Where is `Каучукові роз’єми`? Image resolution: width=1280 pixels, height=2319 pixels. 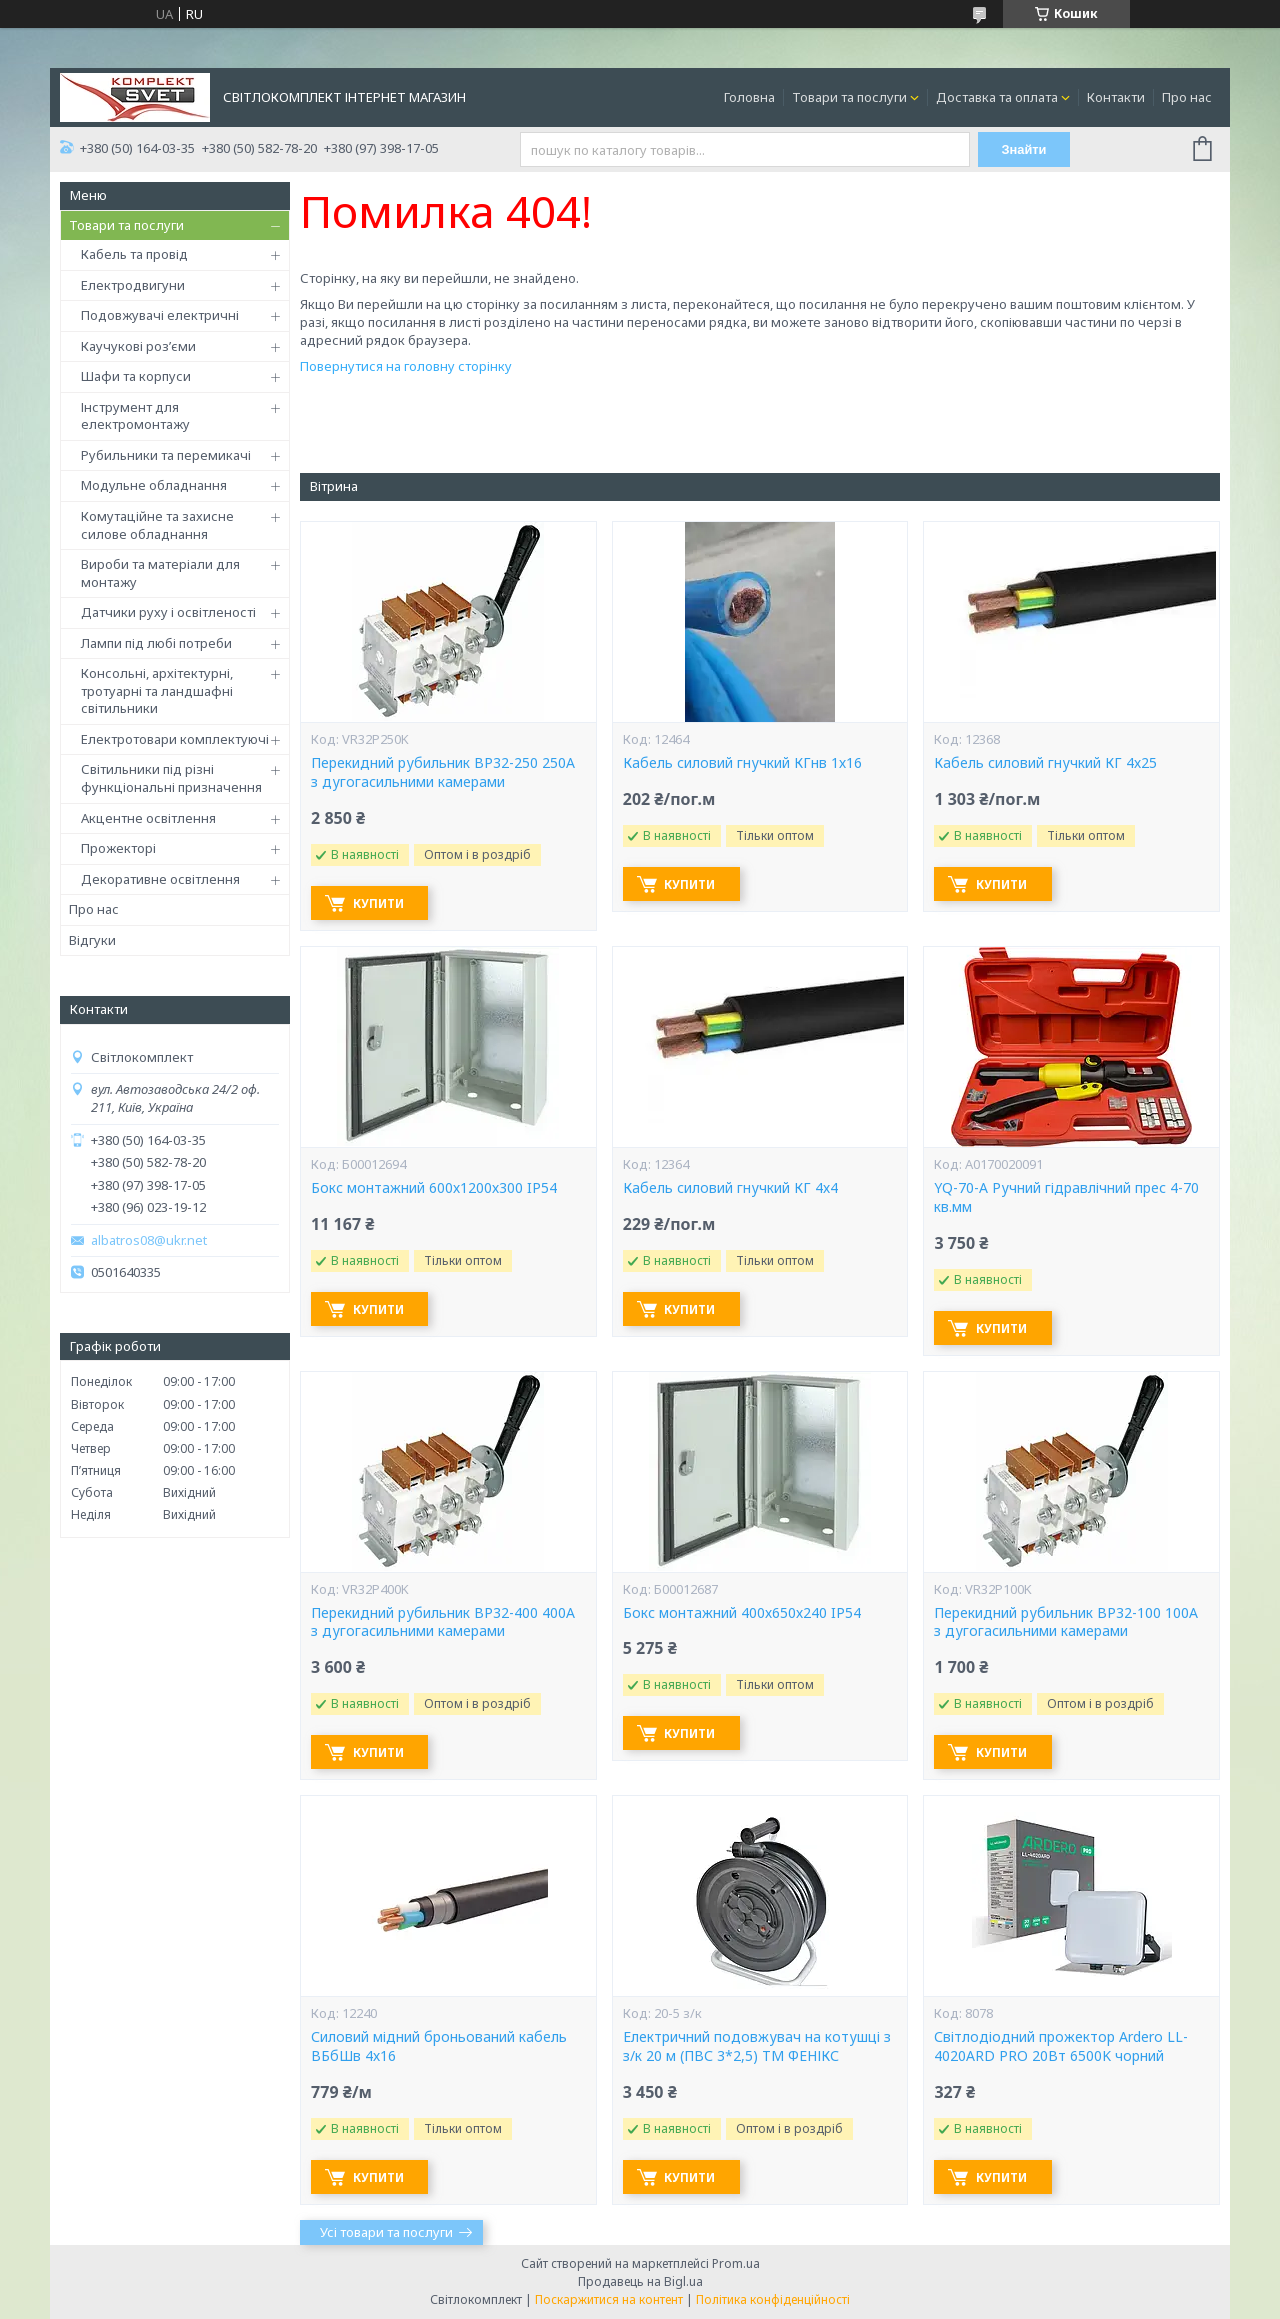
Каучукові роз’єми is located at coordinates (138, 346).